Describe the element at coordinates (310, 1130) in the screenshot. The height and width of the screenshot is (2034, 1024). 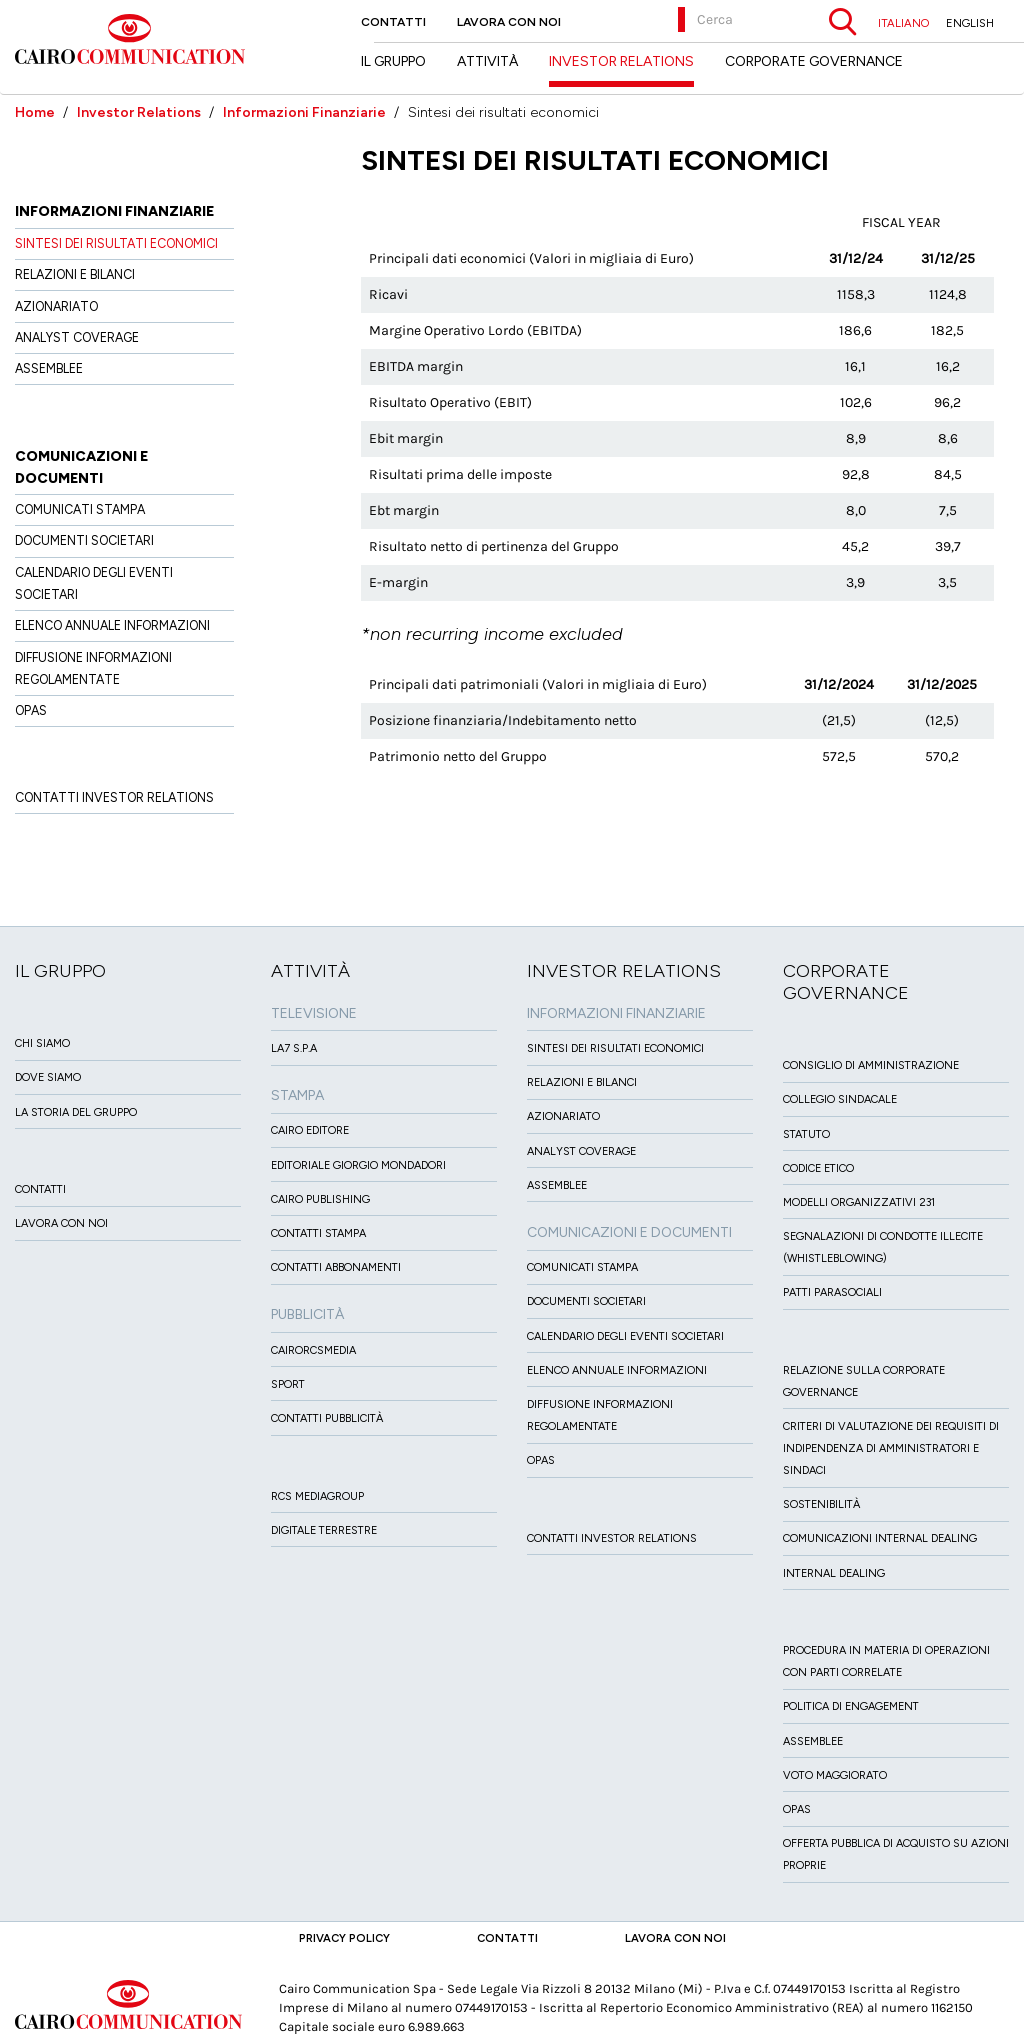
I see `Cairo Editore` at that location.